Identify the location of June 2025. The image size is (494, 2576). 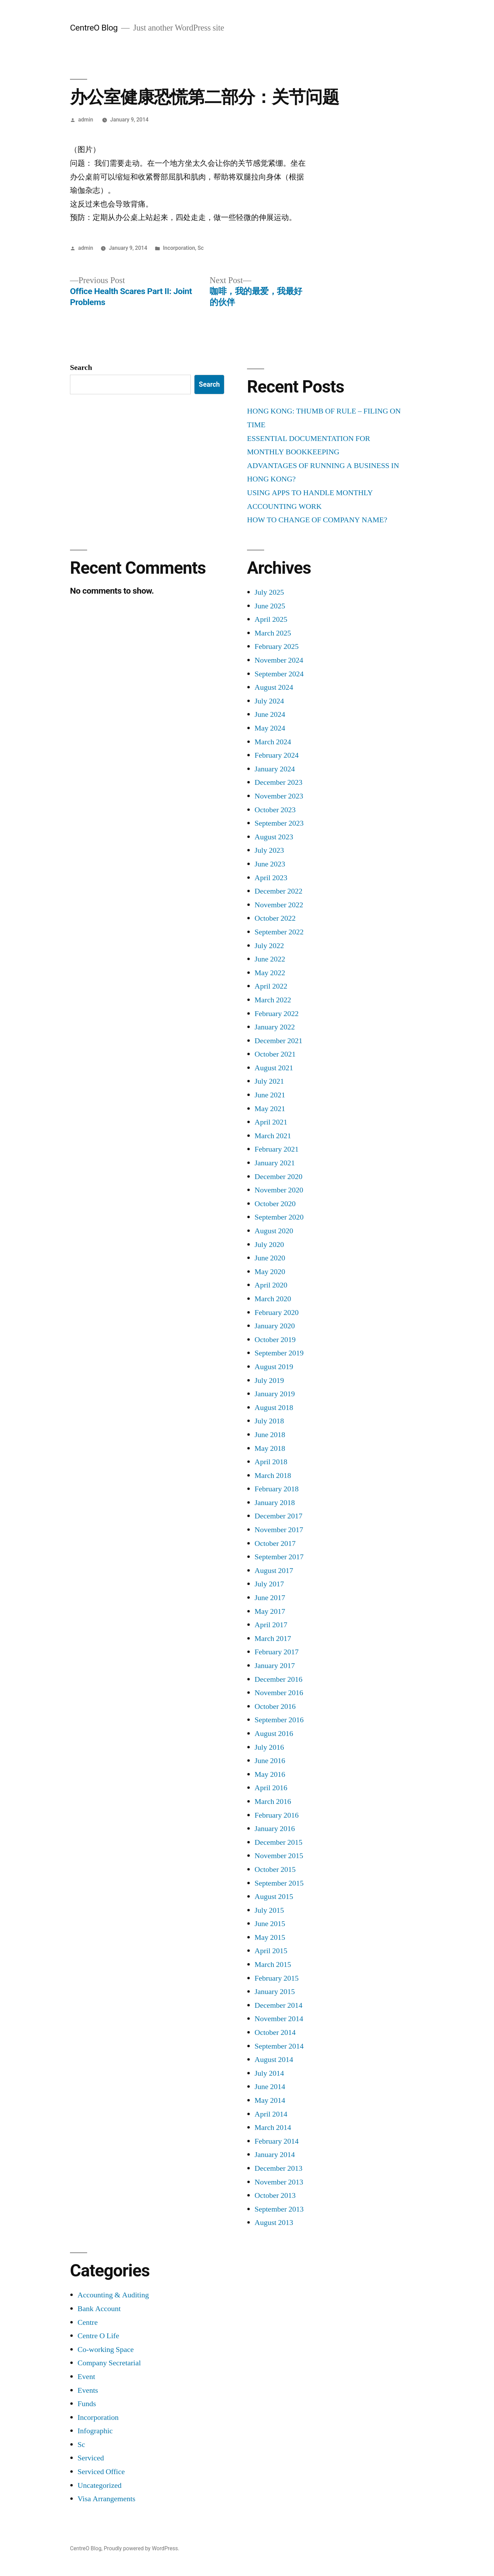
(270, 606).